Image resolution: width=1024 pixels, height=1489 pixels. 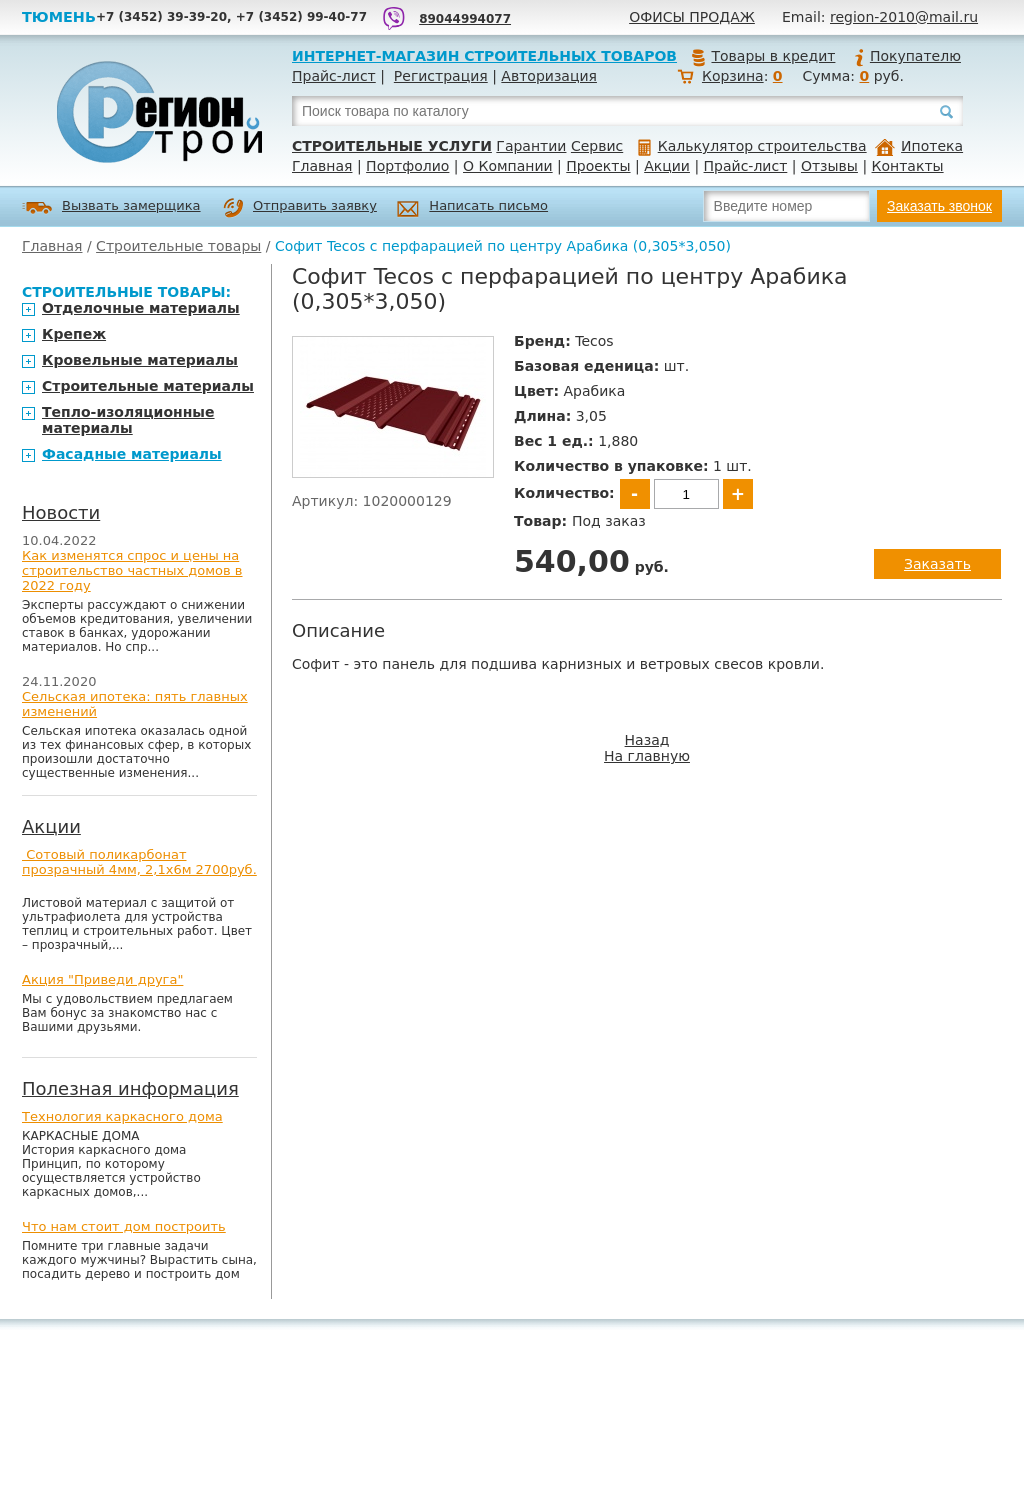 I want to click on Гарантии, so click(x=531, y=146).